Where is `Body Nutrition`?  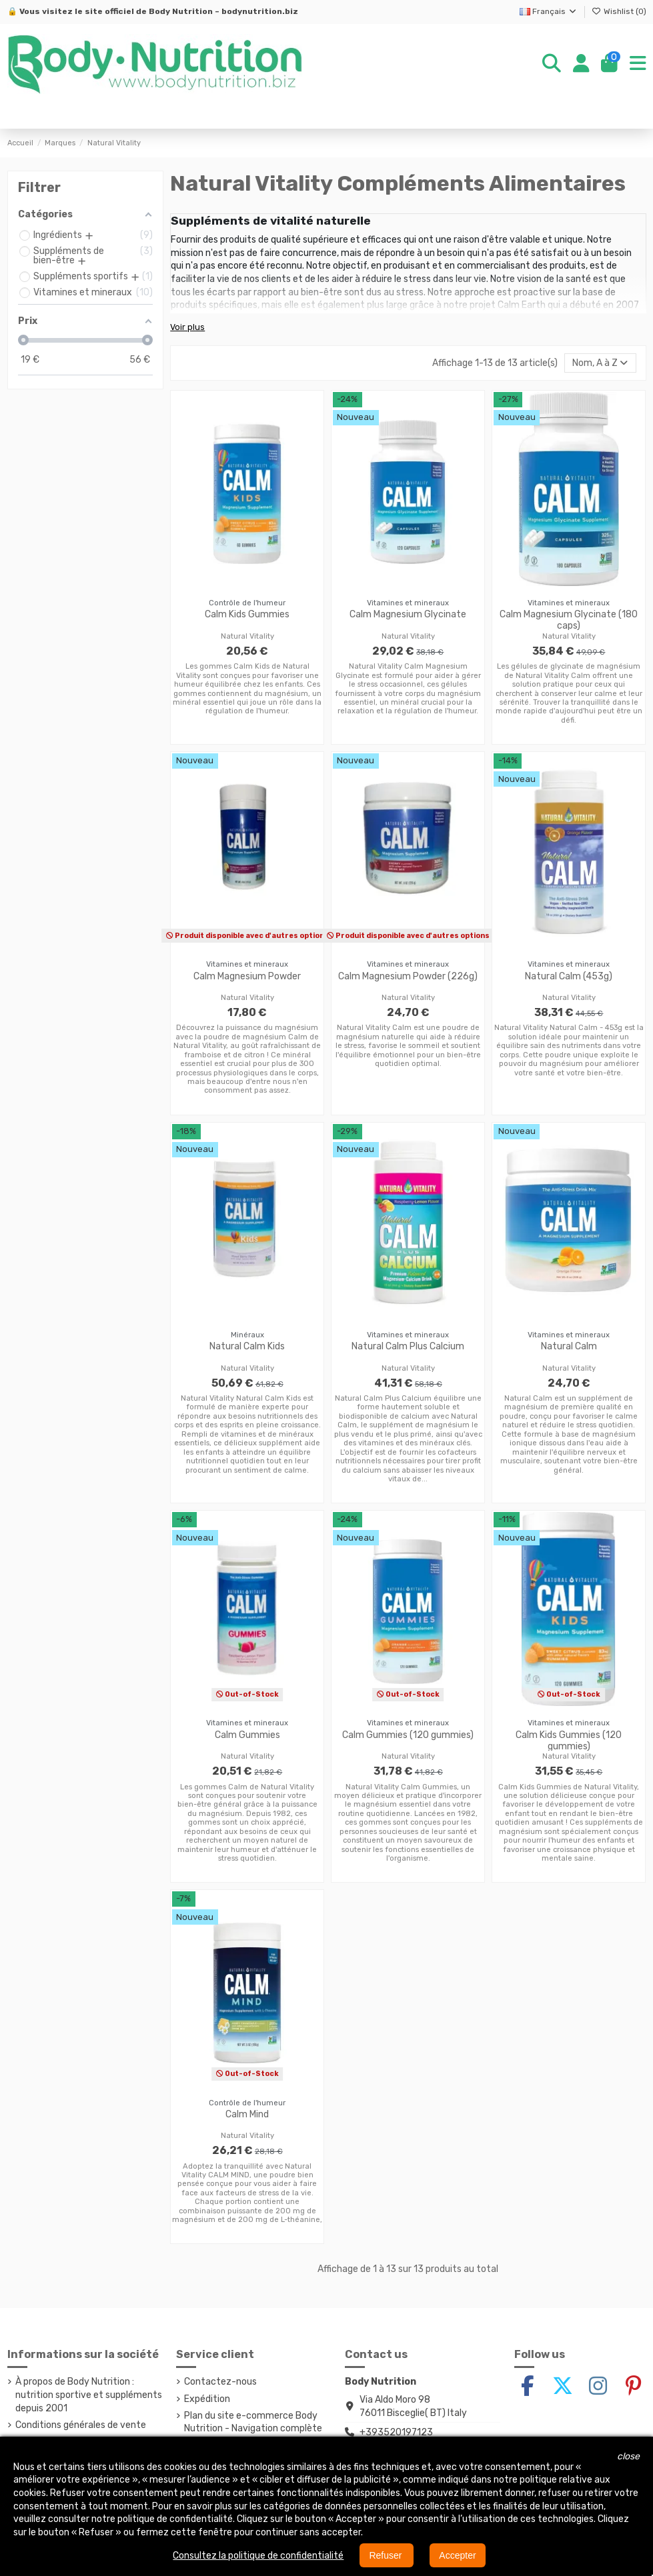 Body Nutrition is located at coordinates (181, 11).